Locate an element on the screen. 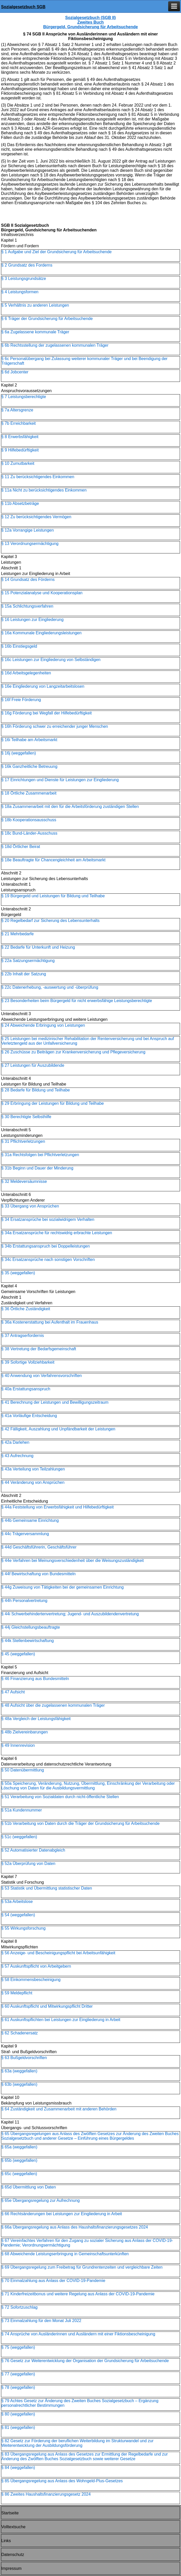  Datenschutz is located at coordinates (12, 2554).